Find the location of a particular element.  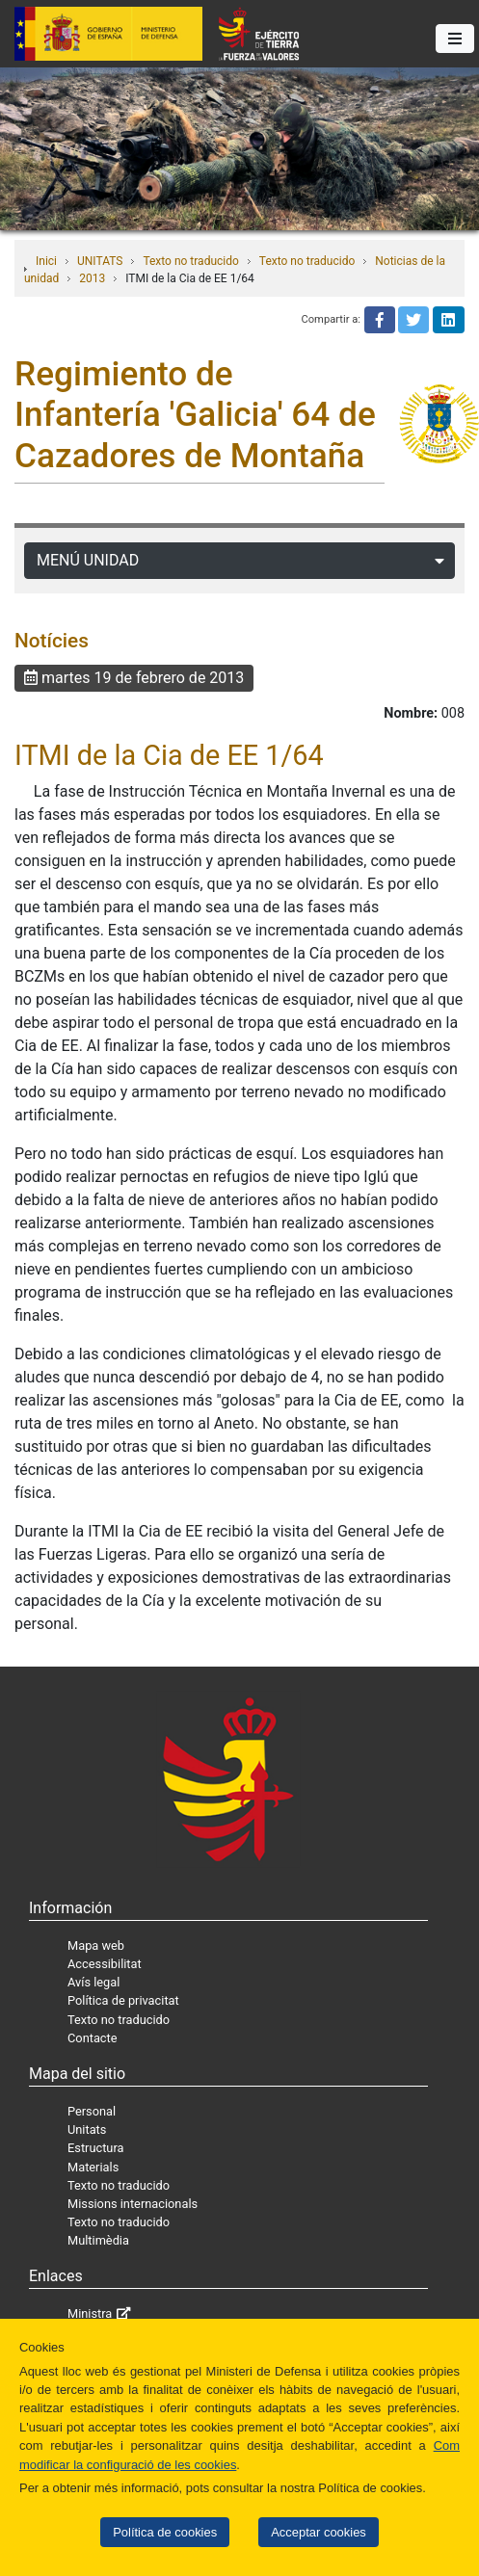

Política de cookies is located at coordinates (165, 2532).